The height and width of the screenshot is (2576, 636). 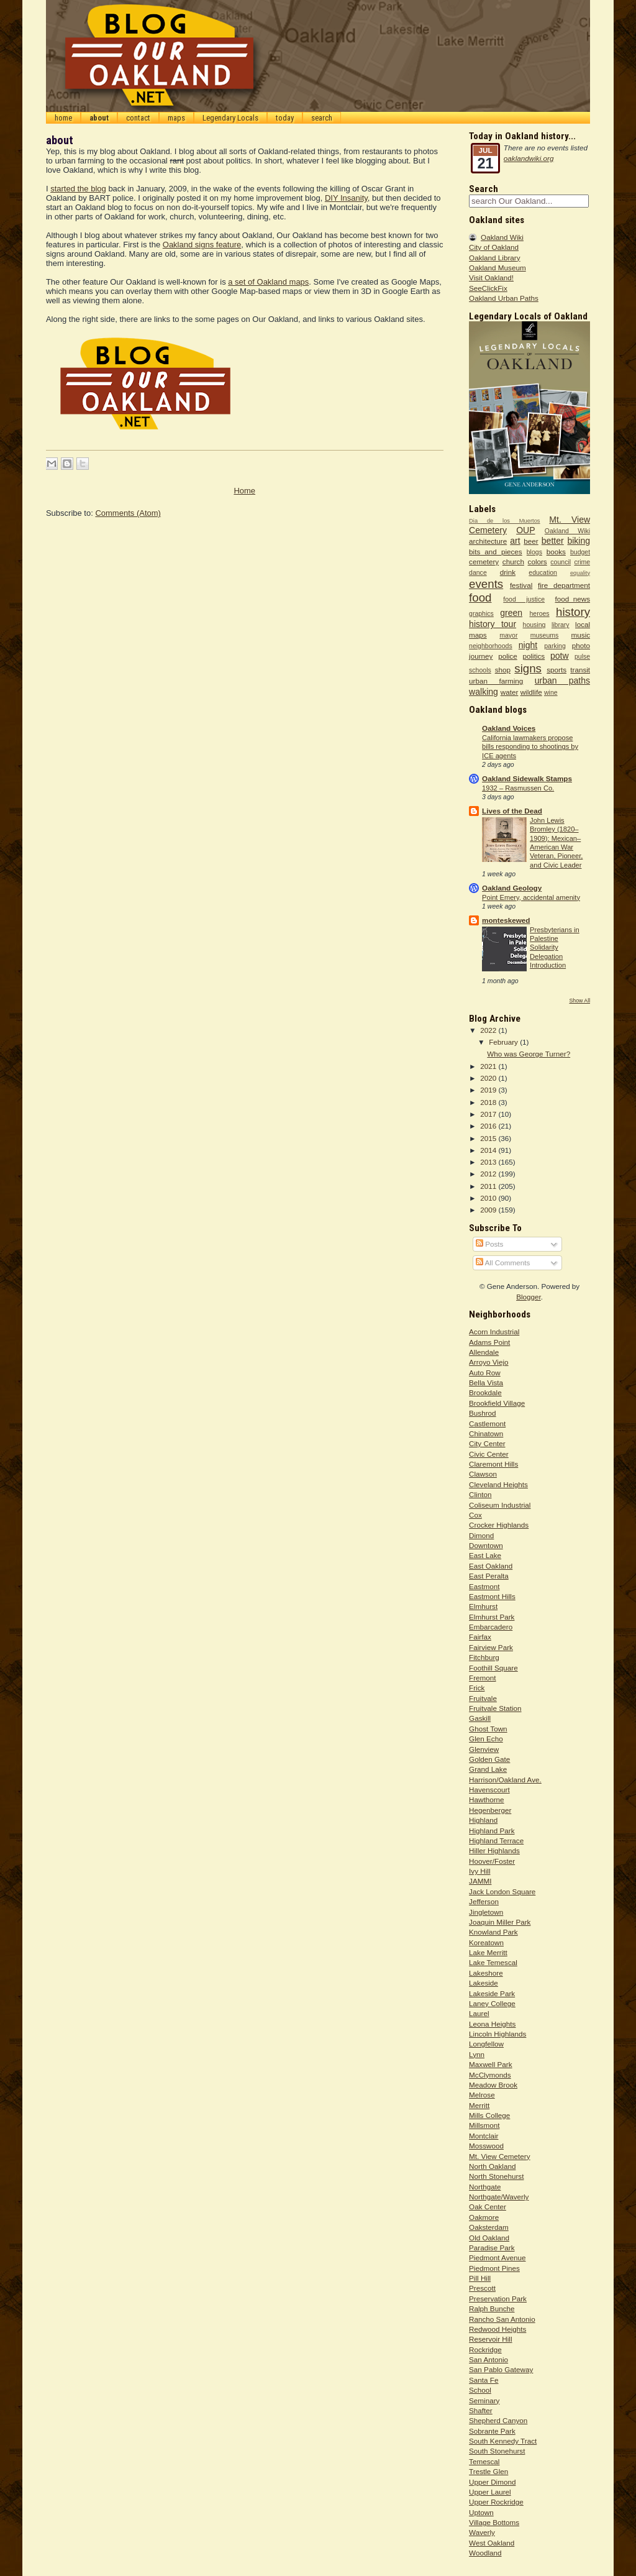 I want to click on Castlemont, so click(x=487, y=1423).